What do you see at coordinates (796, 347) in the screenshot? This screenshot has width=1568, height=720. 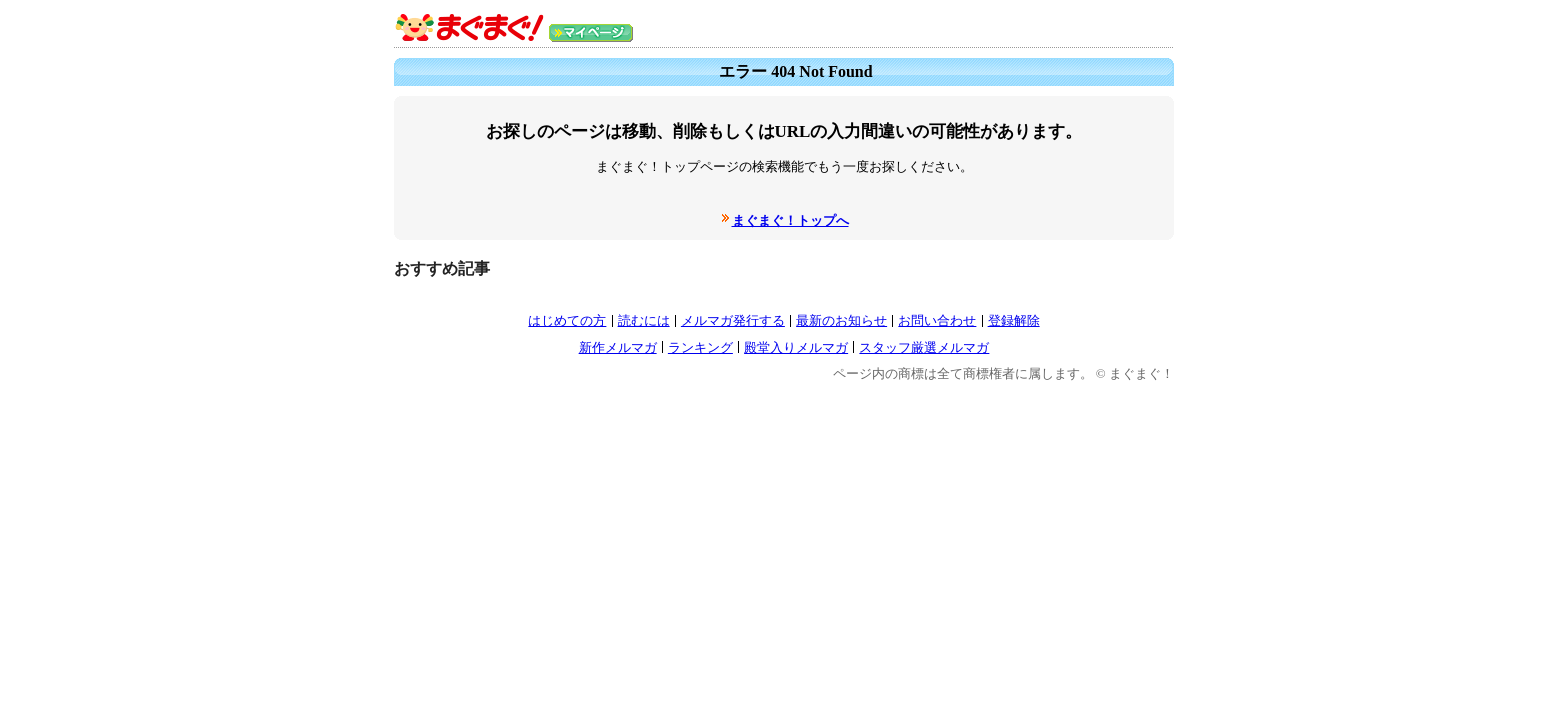 I see `殿堂入りメルマガ` at bounding box center [796, 347].